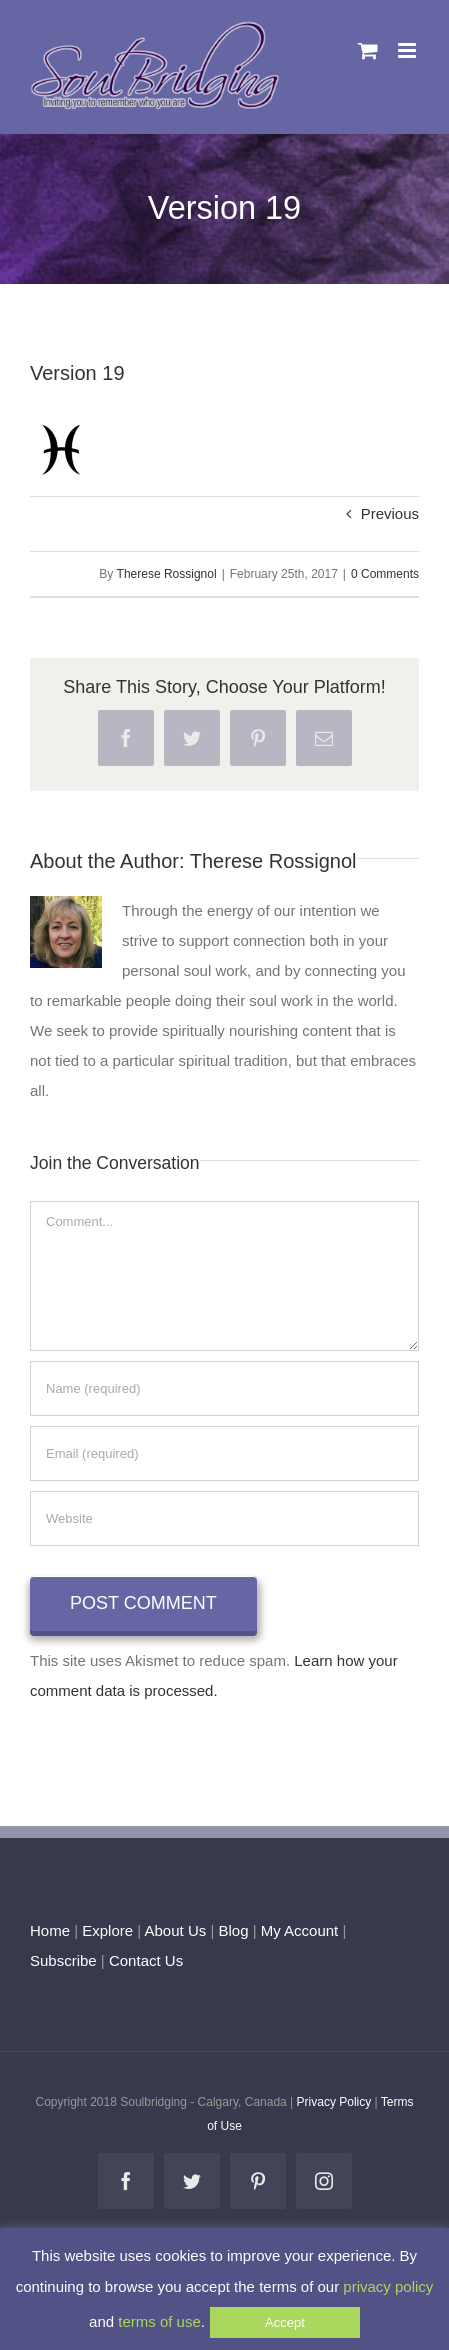  What do you see at coordinates (300, 1930) in the screenshot?
I see `My Account` at bounding box center [300, 1930].